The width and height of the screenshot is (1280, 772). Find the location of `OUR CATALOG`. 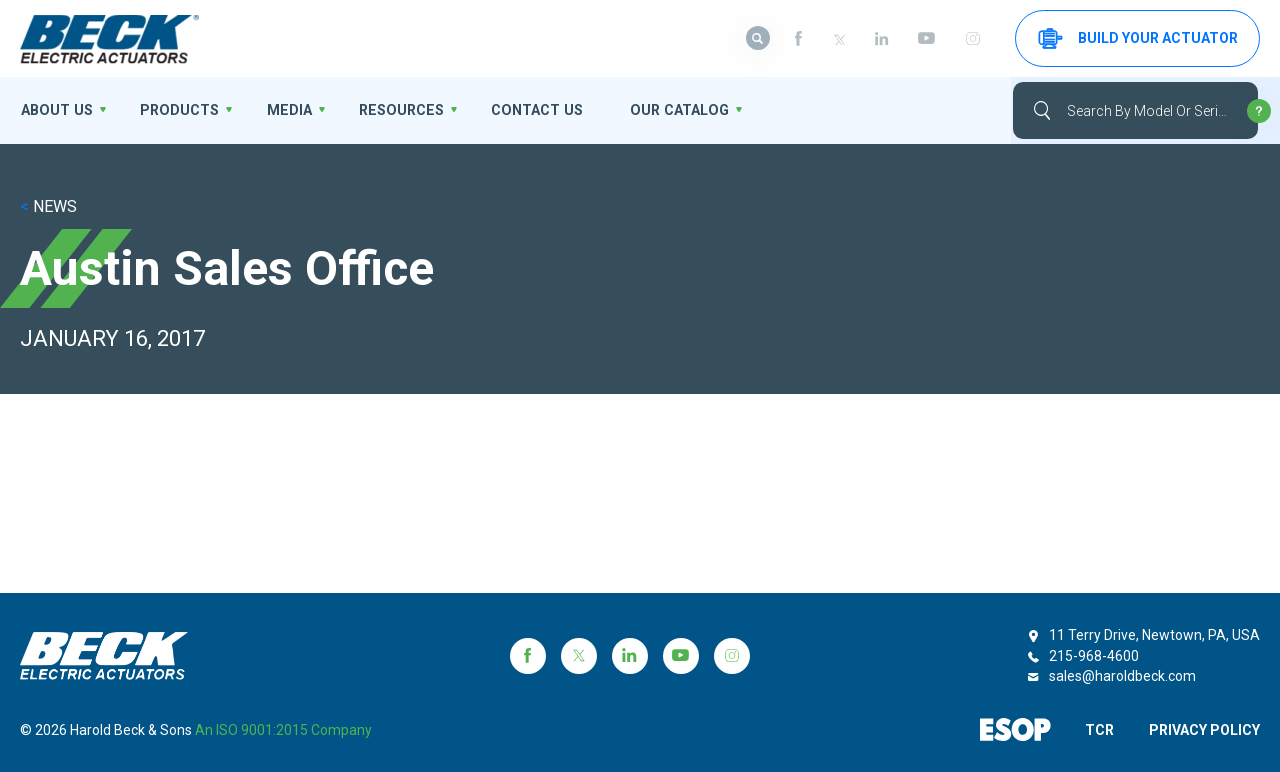

OUR CATALOG is located at coordinates (657, 110).